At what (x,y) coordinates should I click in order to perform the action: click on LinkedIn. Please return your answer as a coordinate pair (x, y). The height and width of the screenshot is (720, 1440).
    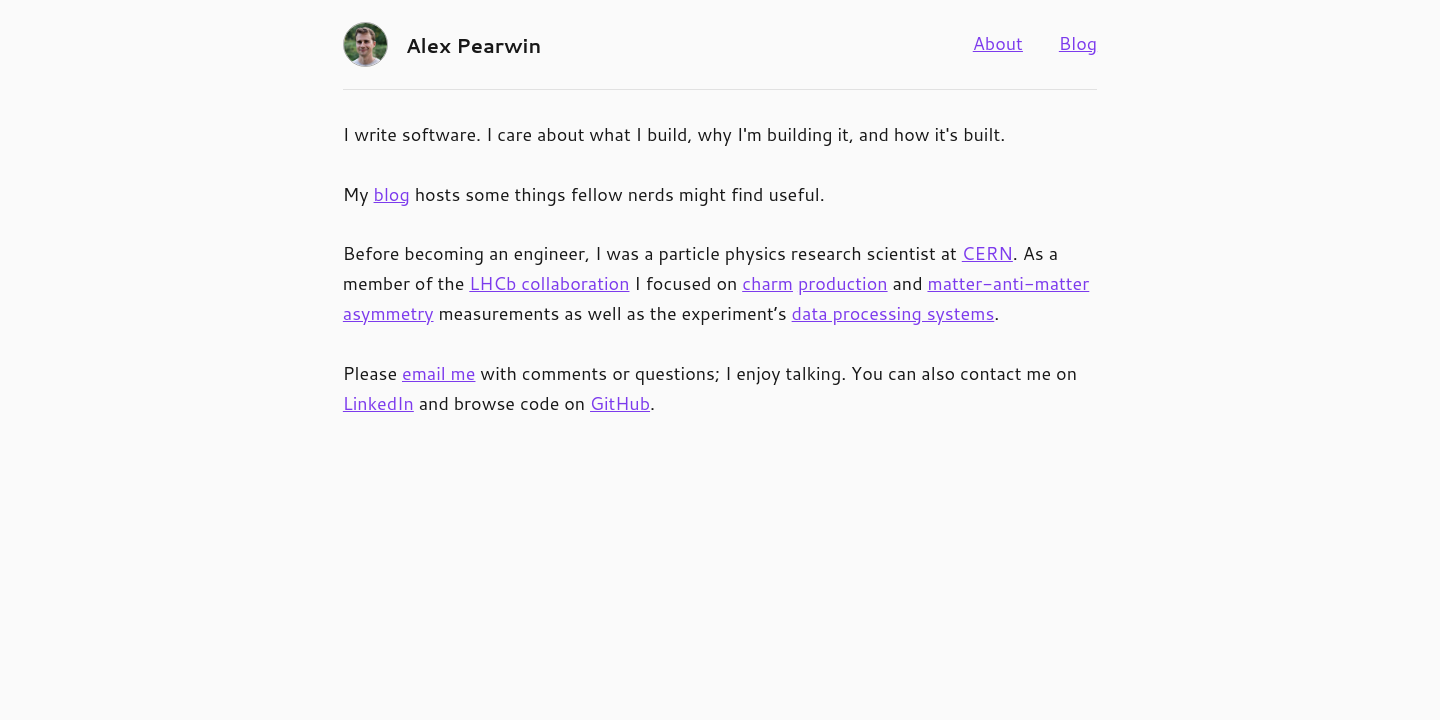
    Looking at the image, I should click on (378, 403).